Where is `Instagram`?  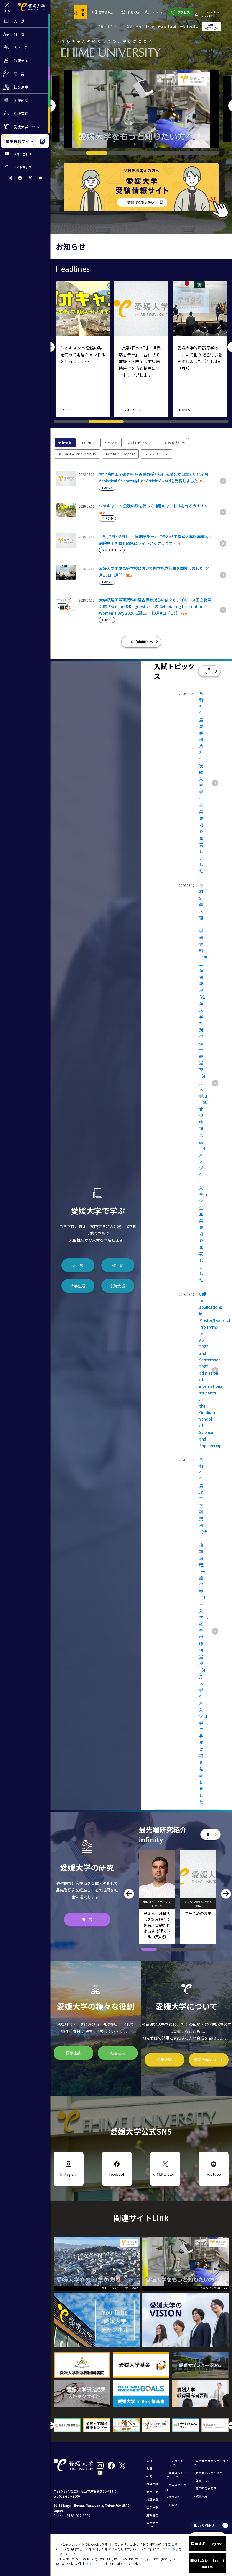 Instagram is located at coordinates (68, 2174).